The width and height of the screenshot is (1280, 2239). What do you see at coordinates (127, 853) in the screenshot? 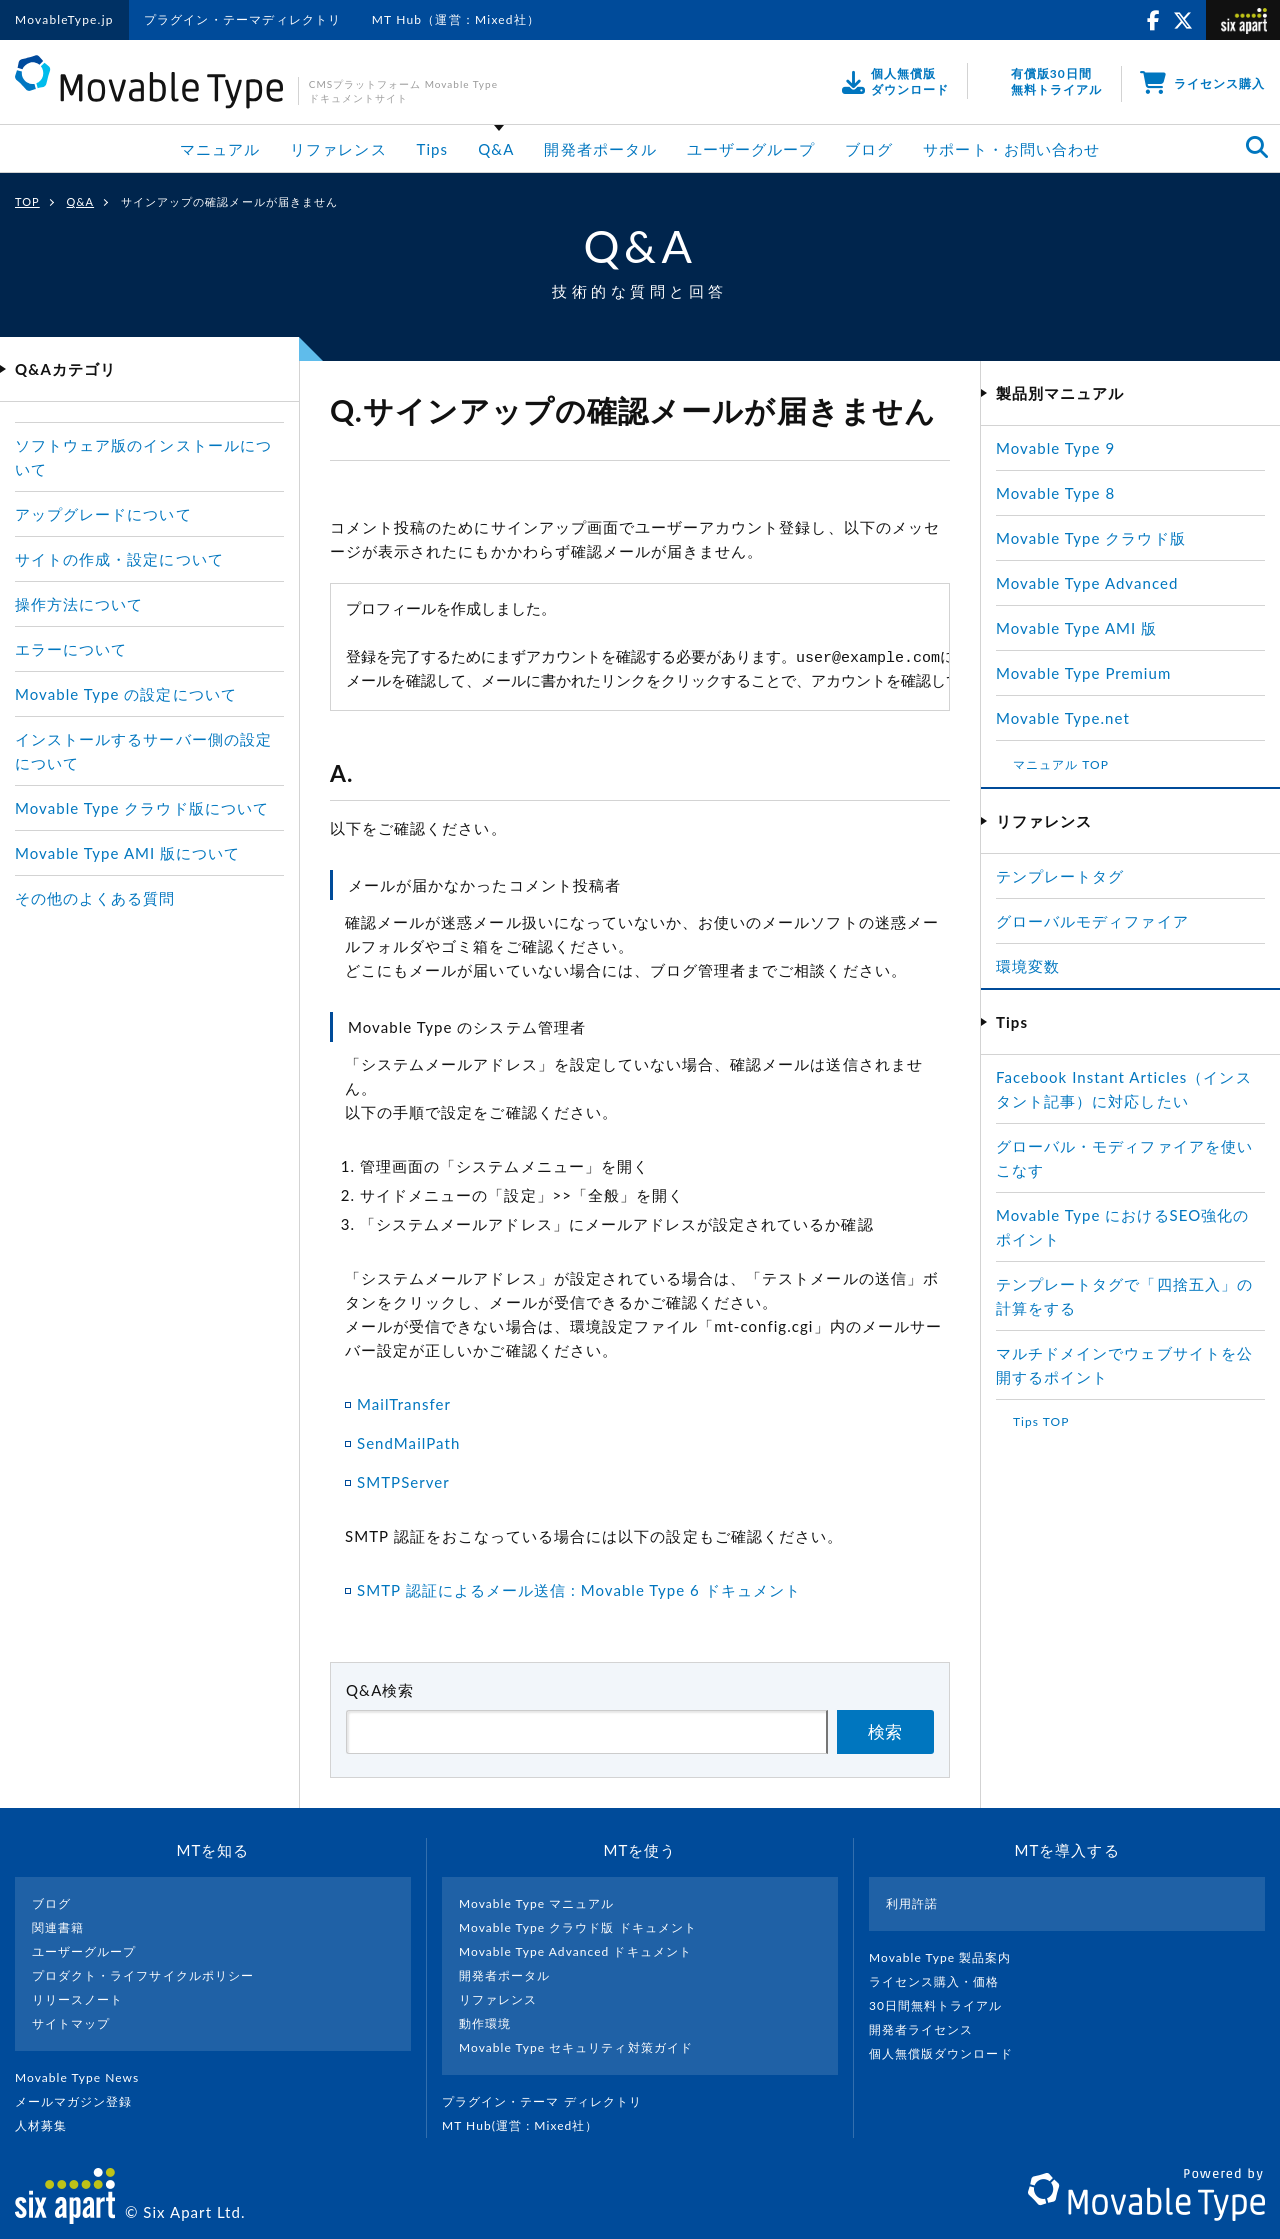
I see `Movable Type AMI 版について` at bounding box center [127, 853].